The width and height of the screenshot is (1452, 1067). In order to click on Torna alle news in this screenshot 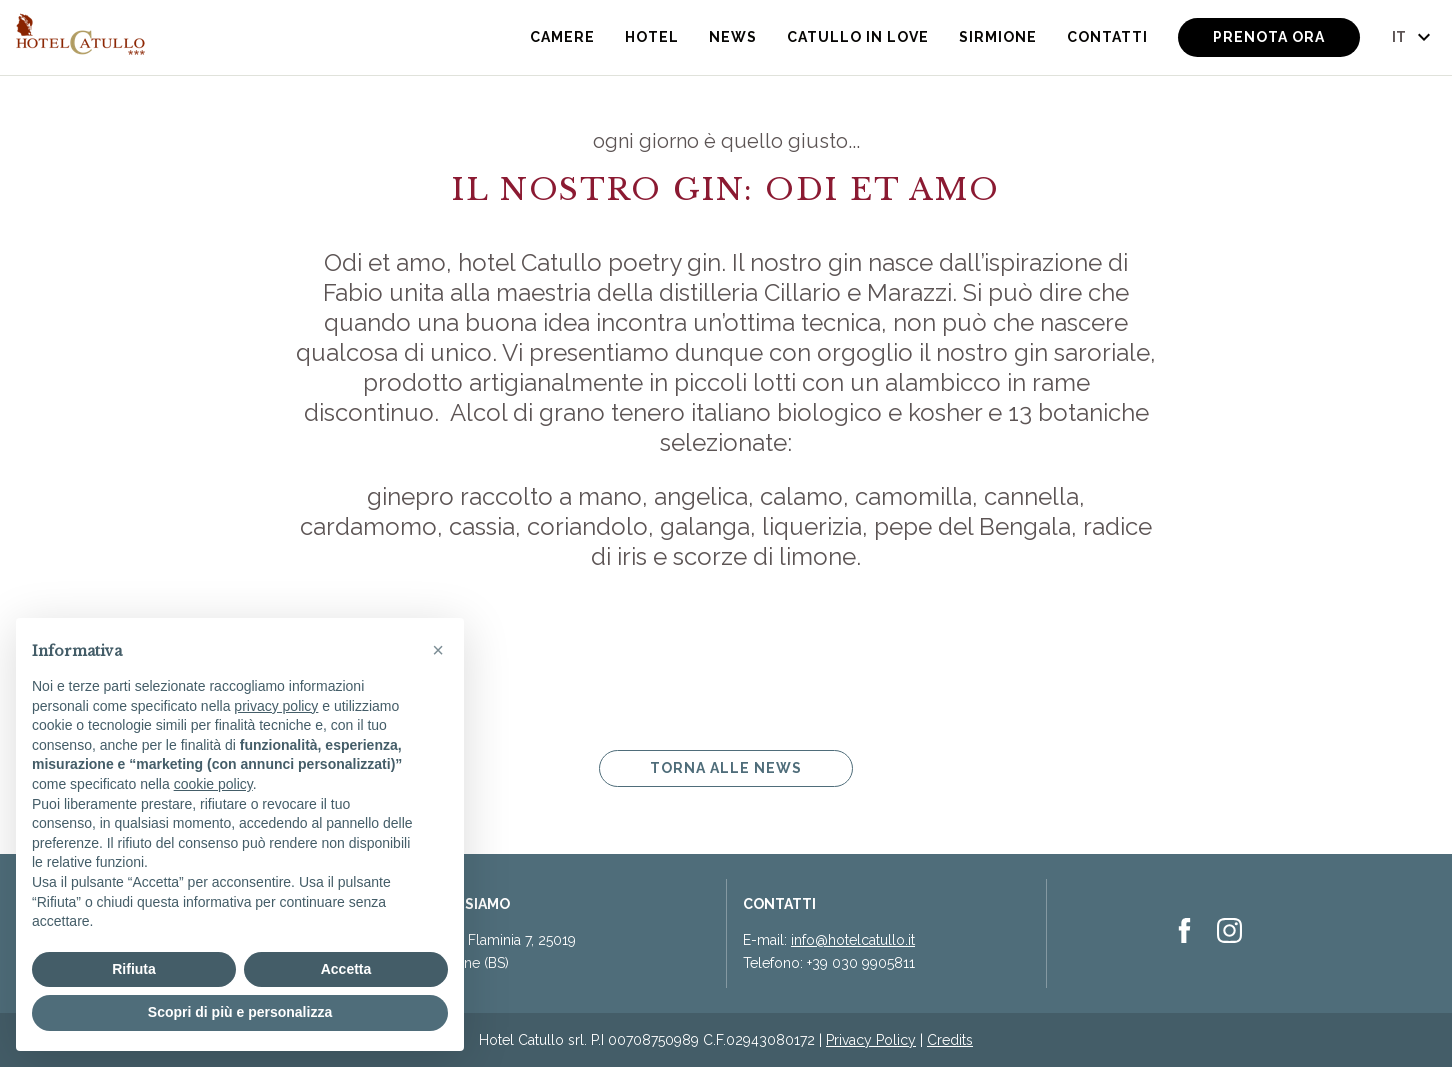, I will do `click(726, 768)`.